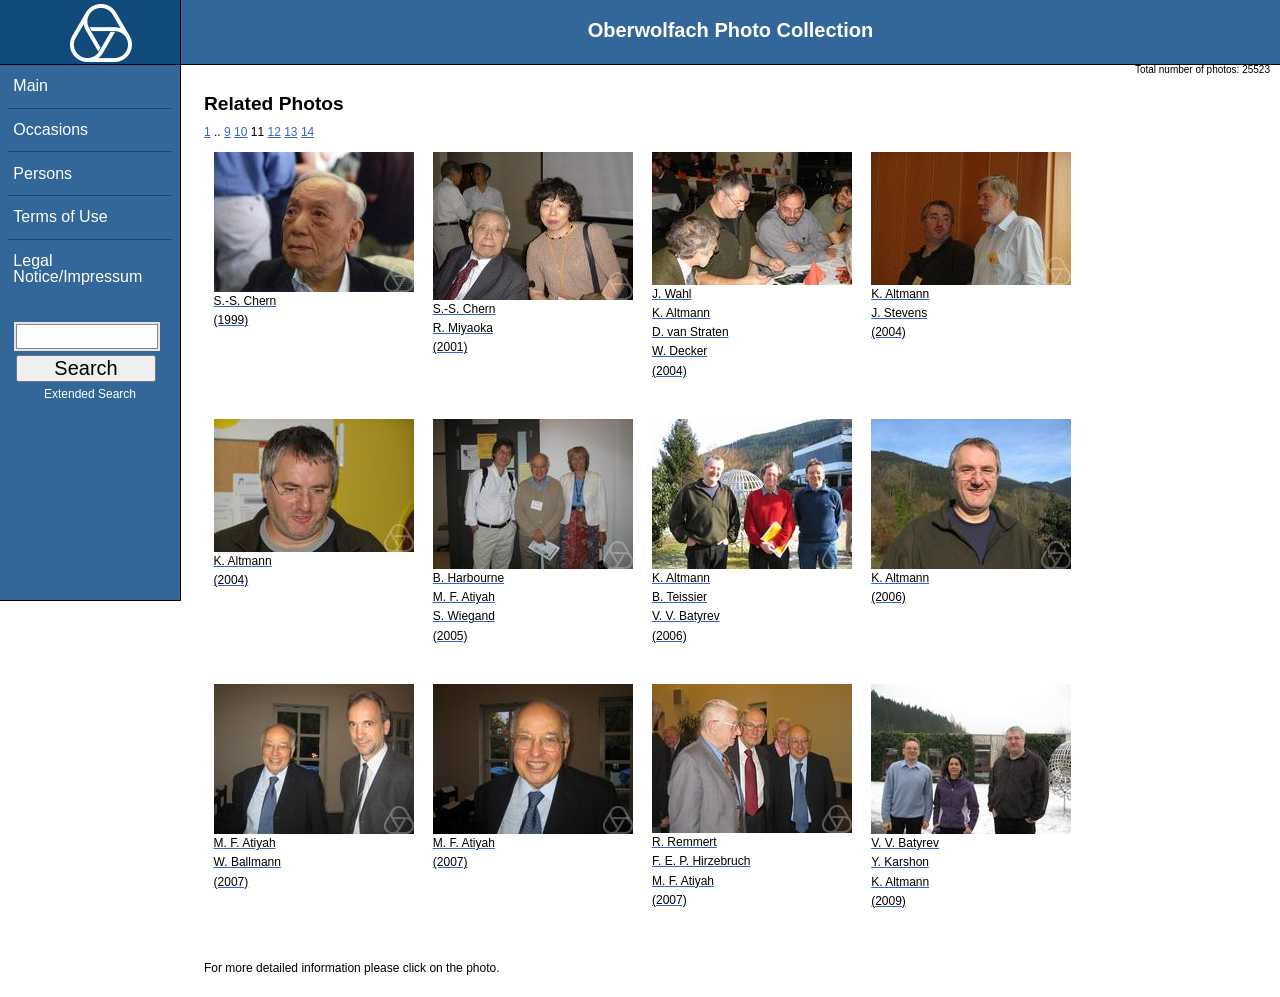  Describe the element at coordinates (273, 132) in the screenshot. I see `12` at that location.